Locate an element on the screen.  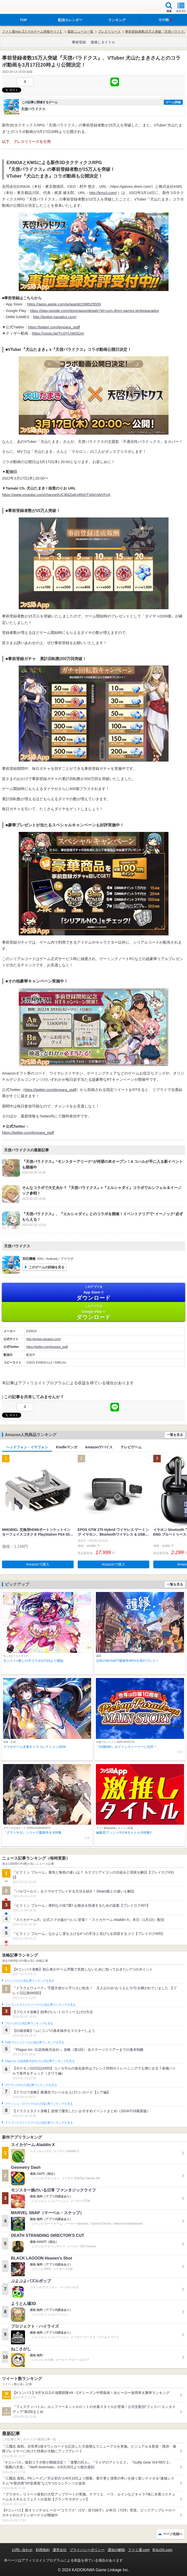
https://play.google.com/store/apps/details?id=com.dmm.games.tenkeiparadox is located at coordinates (94, 310).